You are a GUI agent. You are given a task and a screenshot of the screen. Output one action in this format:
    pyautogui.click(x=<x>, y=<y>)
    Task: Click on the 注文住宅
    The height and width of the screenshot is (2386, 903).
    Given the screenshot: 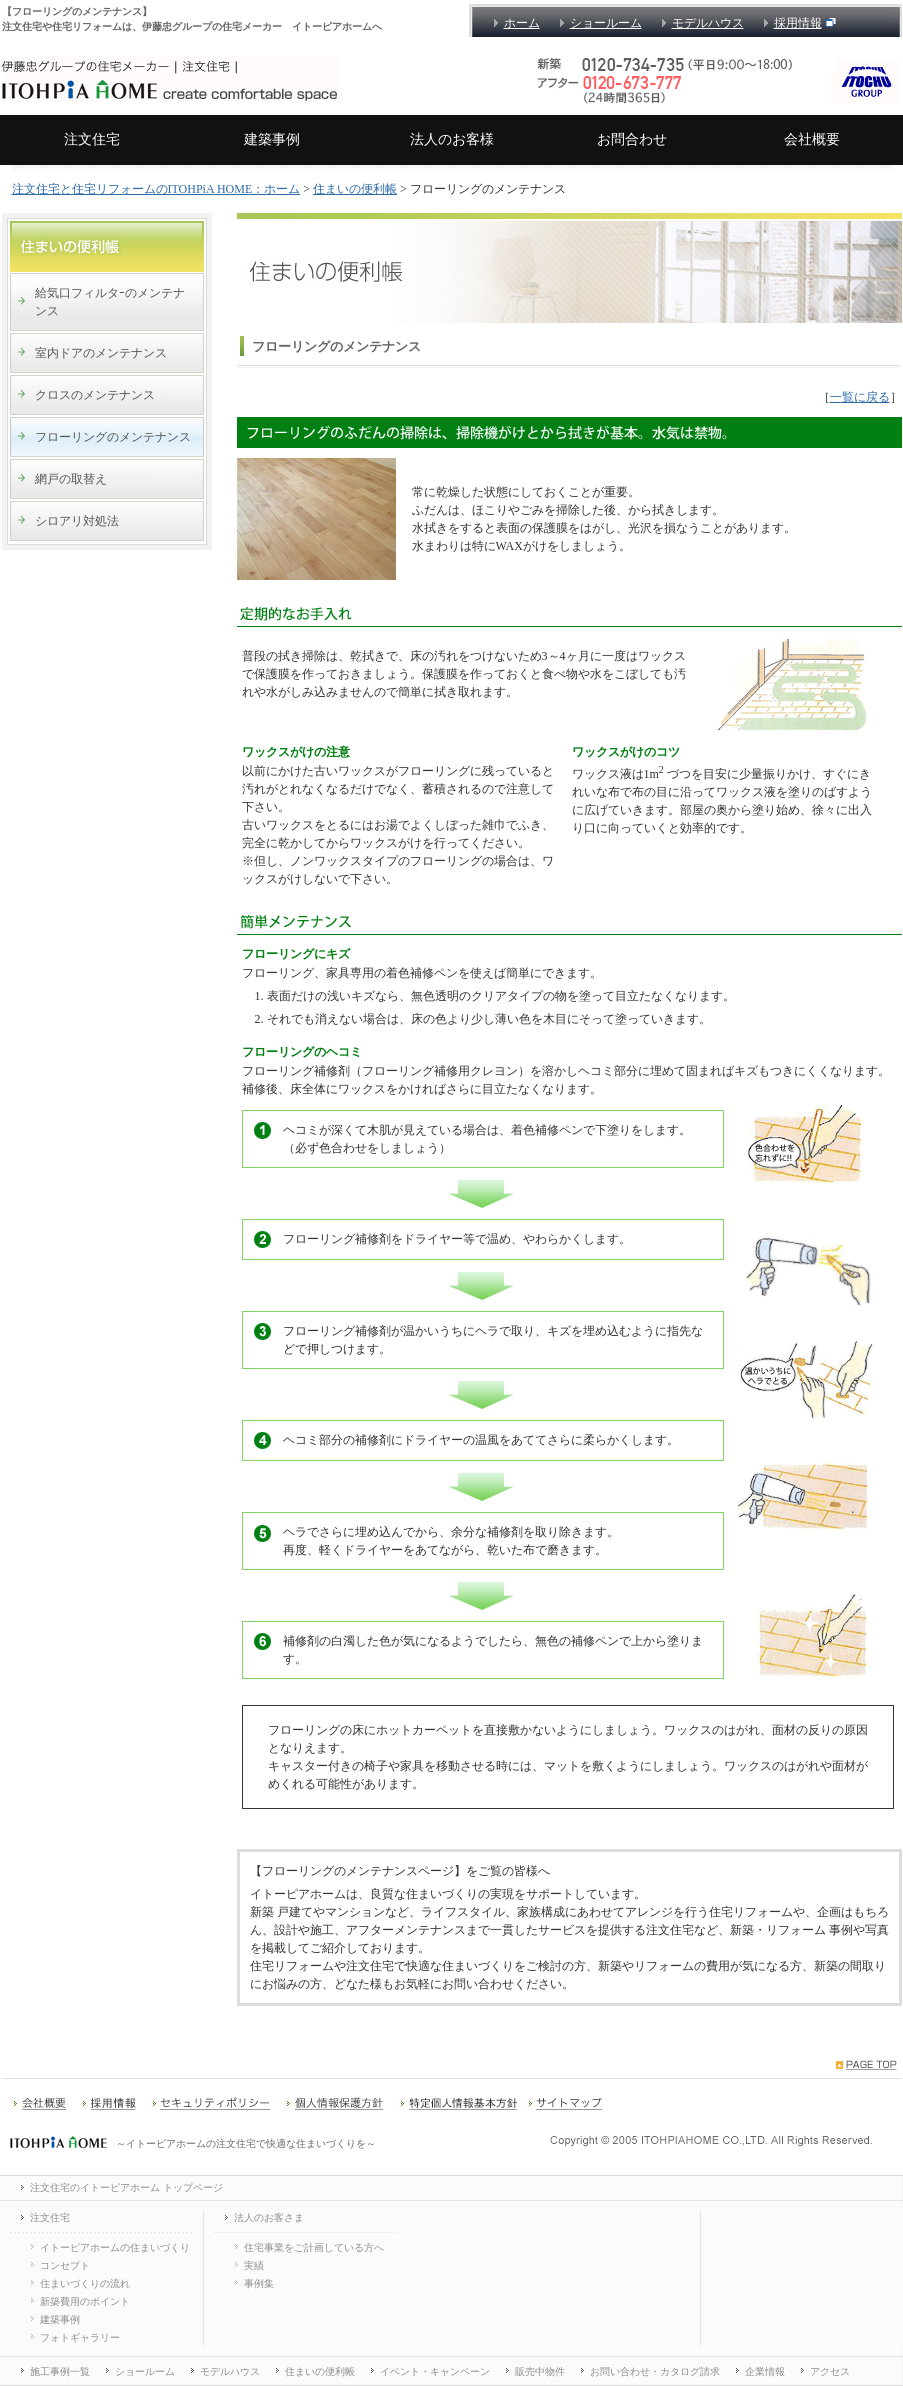 What is the action you would take?
    pyautogui.click(x=92, y=139)
    